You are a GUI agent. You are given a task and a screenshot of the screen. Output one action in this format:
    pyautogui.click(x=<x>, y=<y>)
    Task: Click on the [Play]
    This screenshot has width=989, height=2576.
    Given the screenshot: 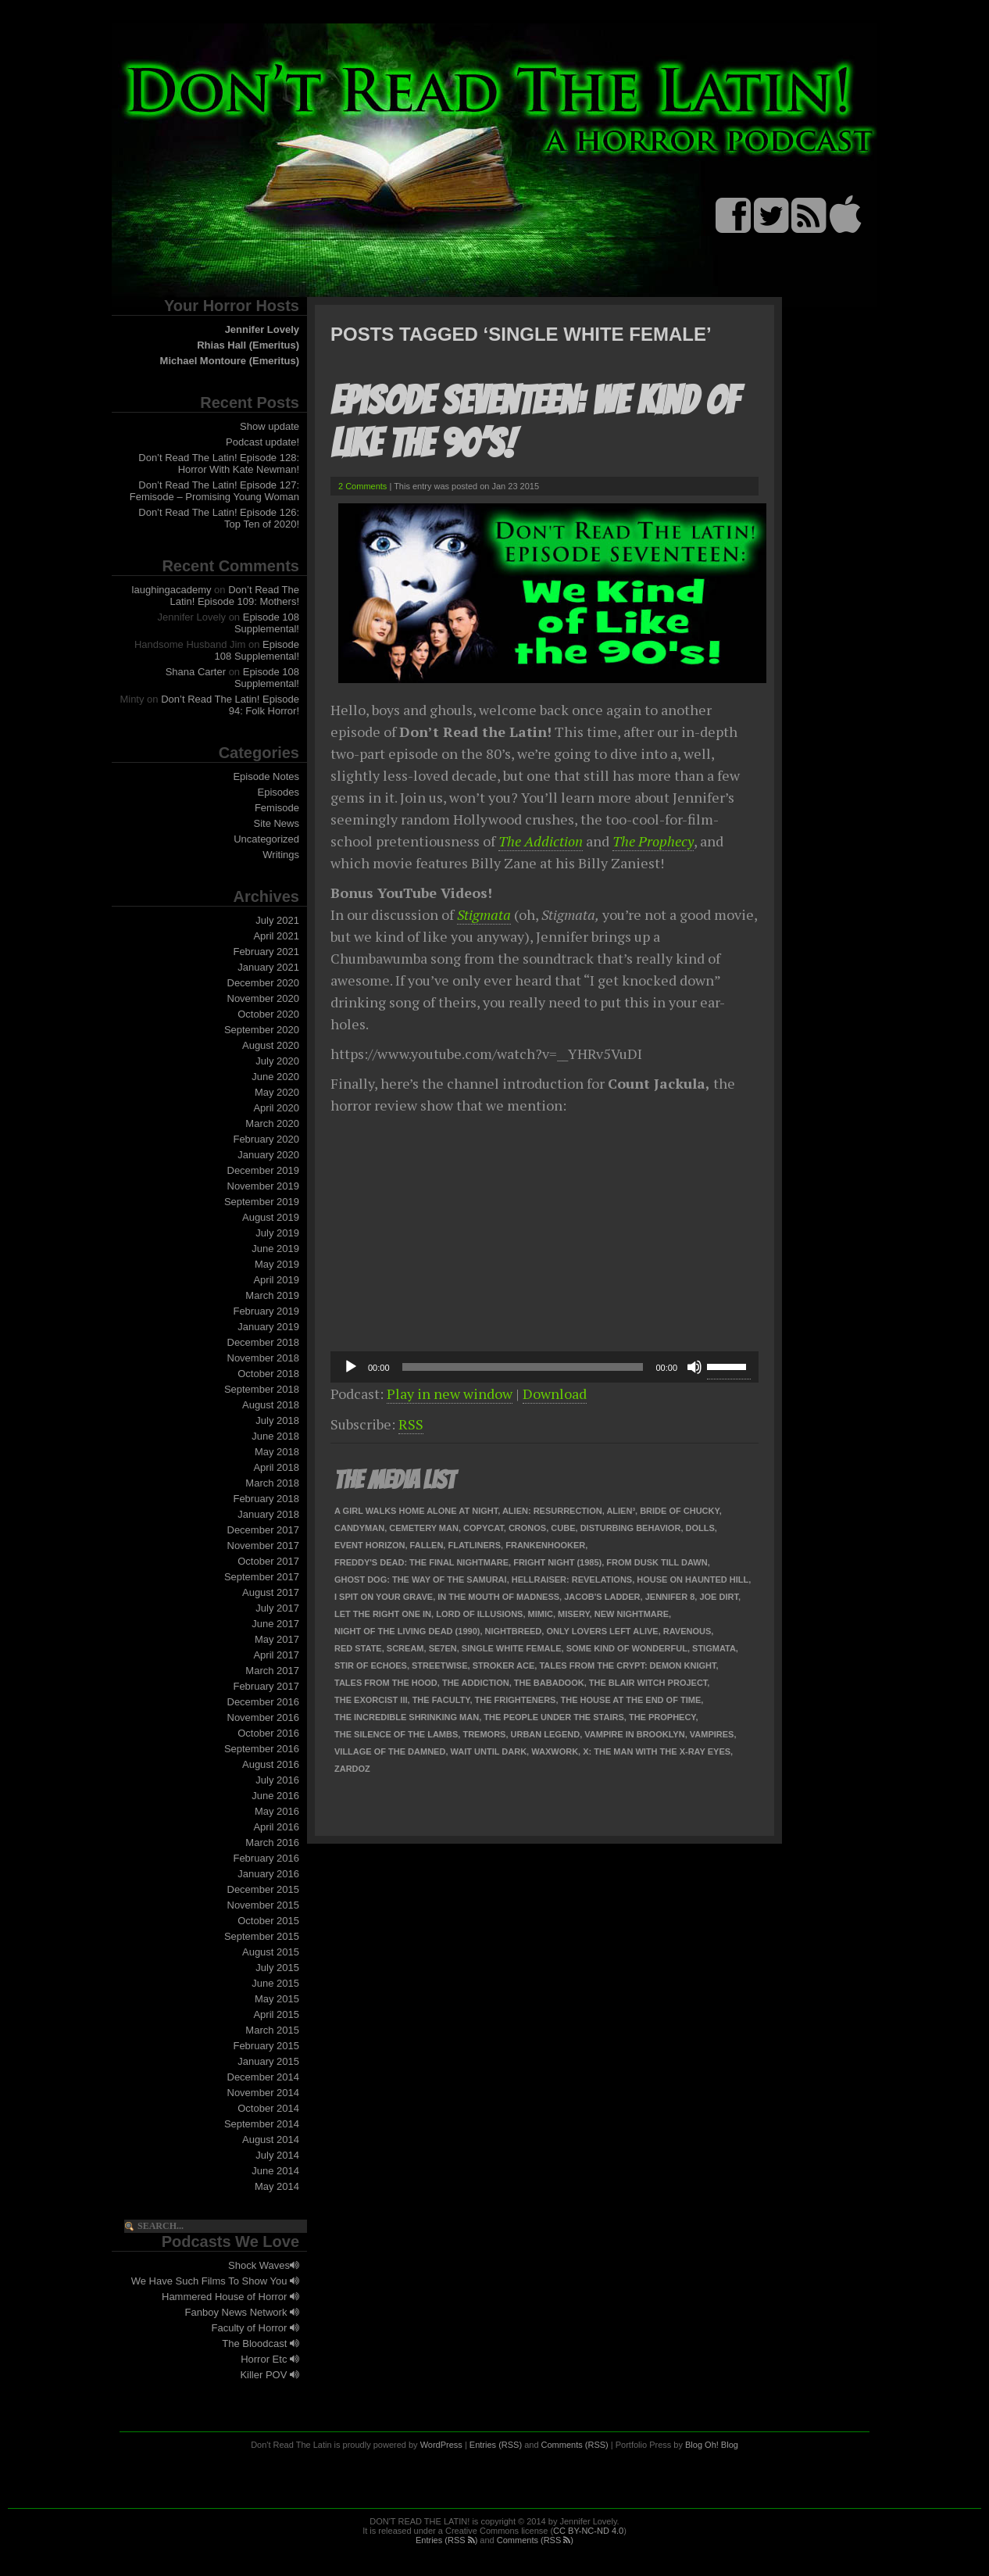 What is the action you would take?
    pyautogui.click(x=351, y=1367)
    